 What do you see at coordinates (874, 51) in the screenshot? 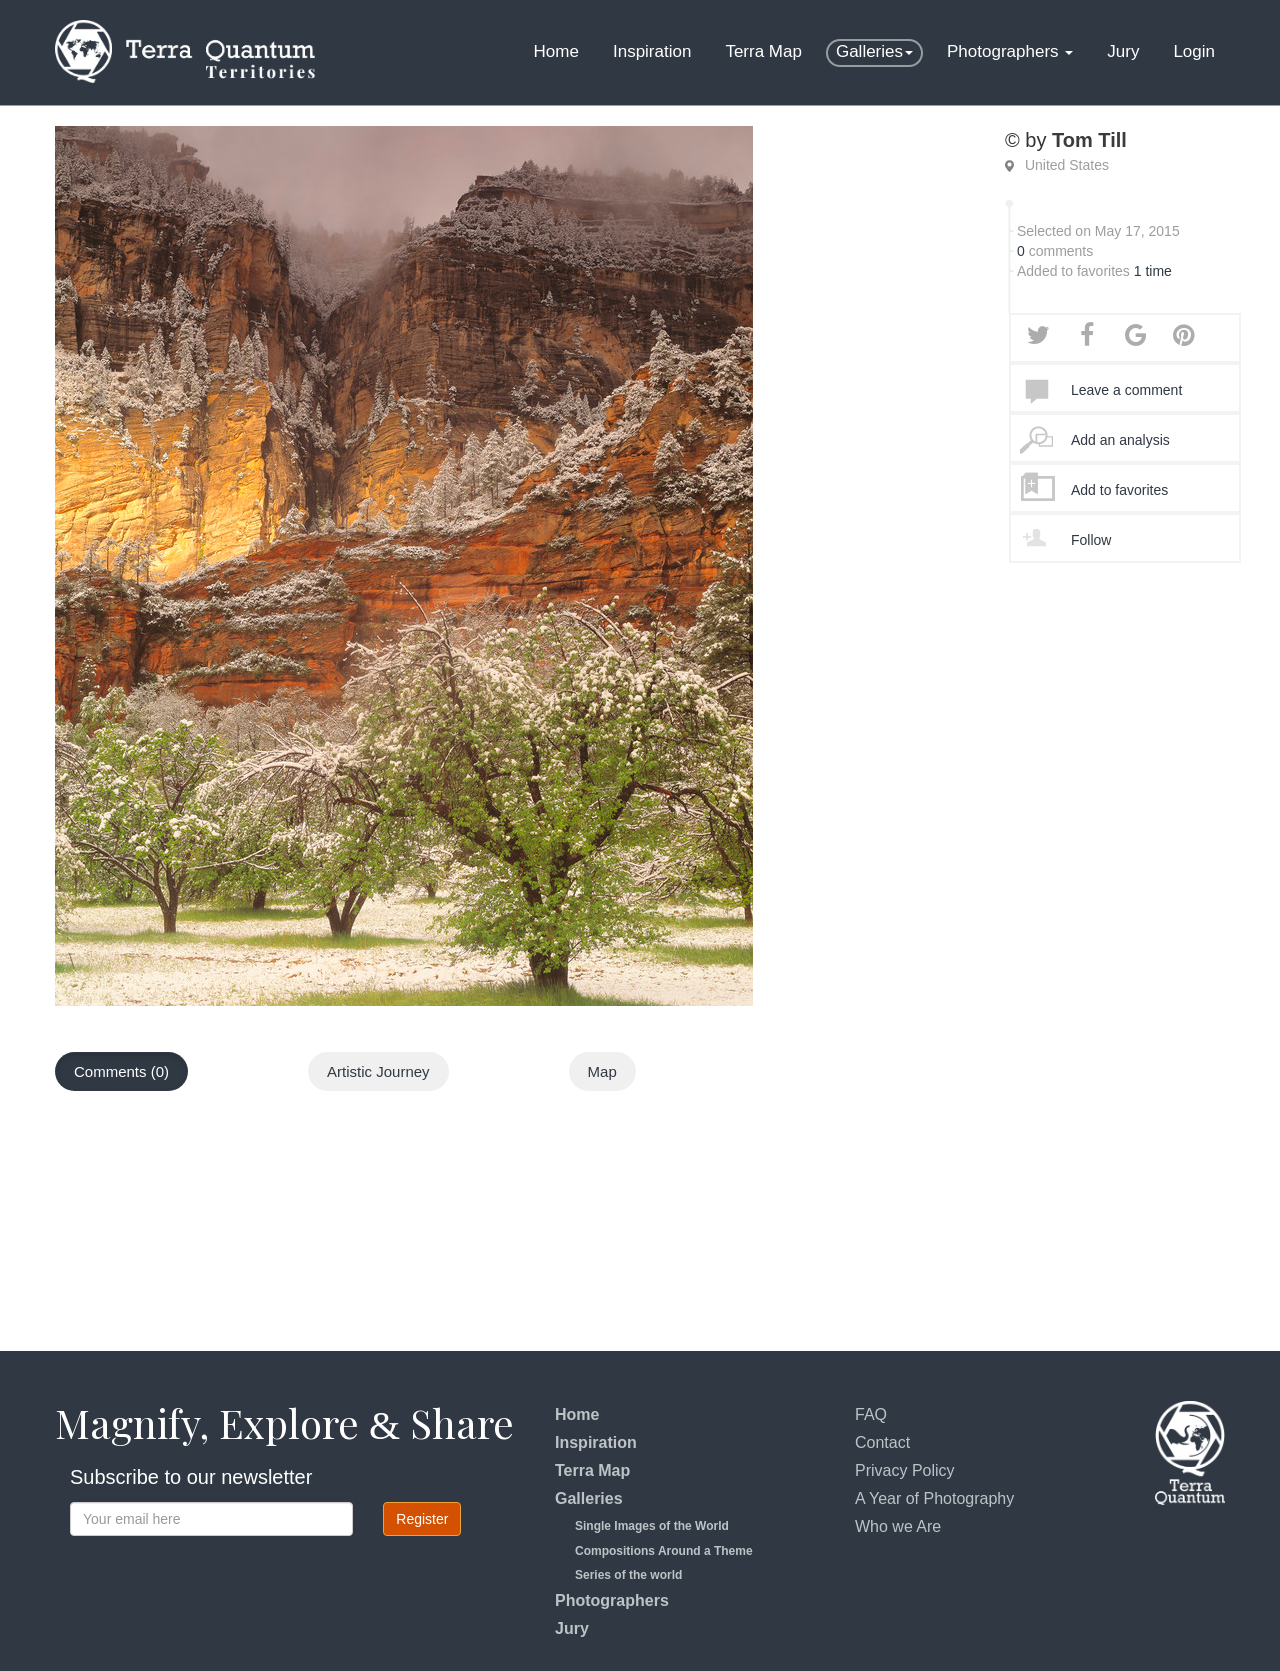
I see `Galleries` at bounding box center [874, 51].